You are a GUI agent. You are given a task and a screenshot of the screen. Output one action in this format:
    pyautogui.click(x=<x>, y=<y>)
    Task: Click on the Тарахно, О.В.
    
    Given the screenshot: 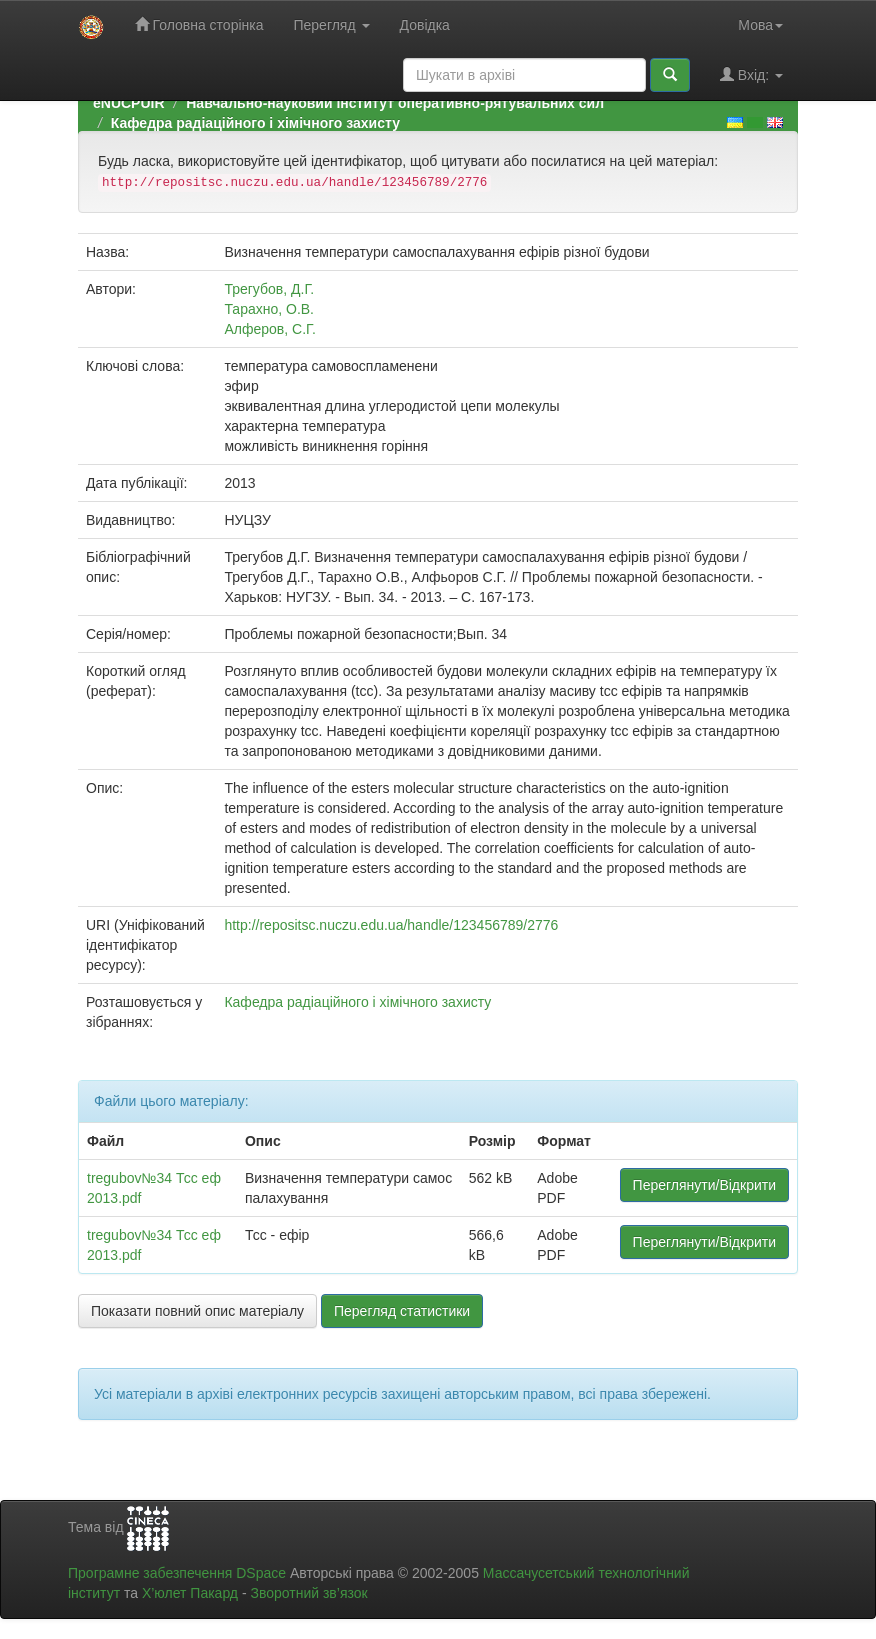 What is the action you would take?
    pyautogui.click(x=269, y=309)
    